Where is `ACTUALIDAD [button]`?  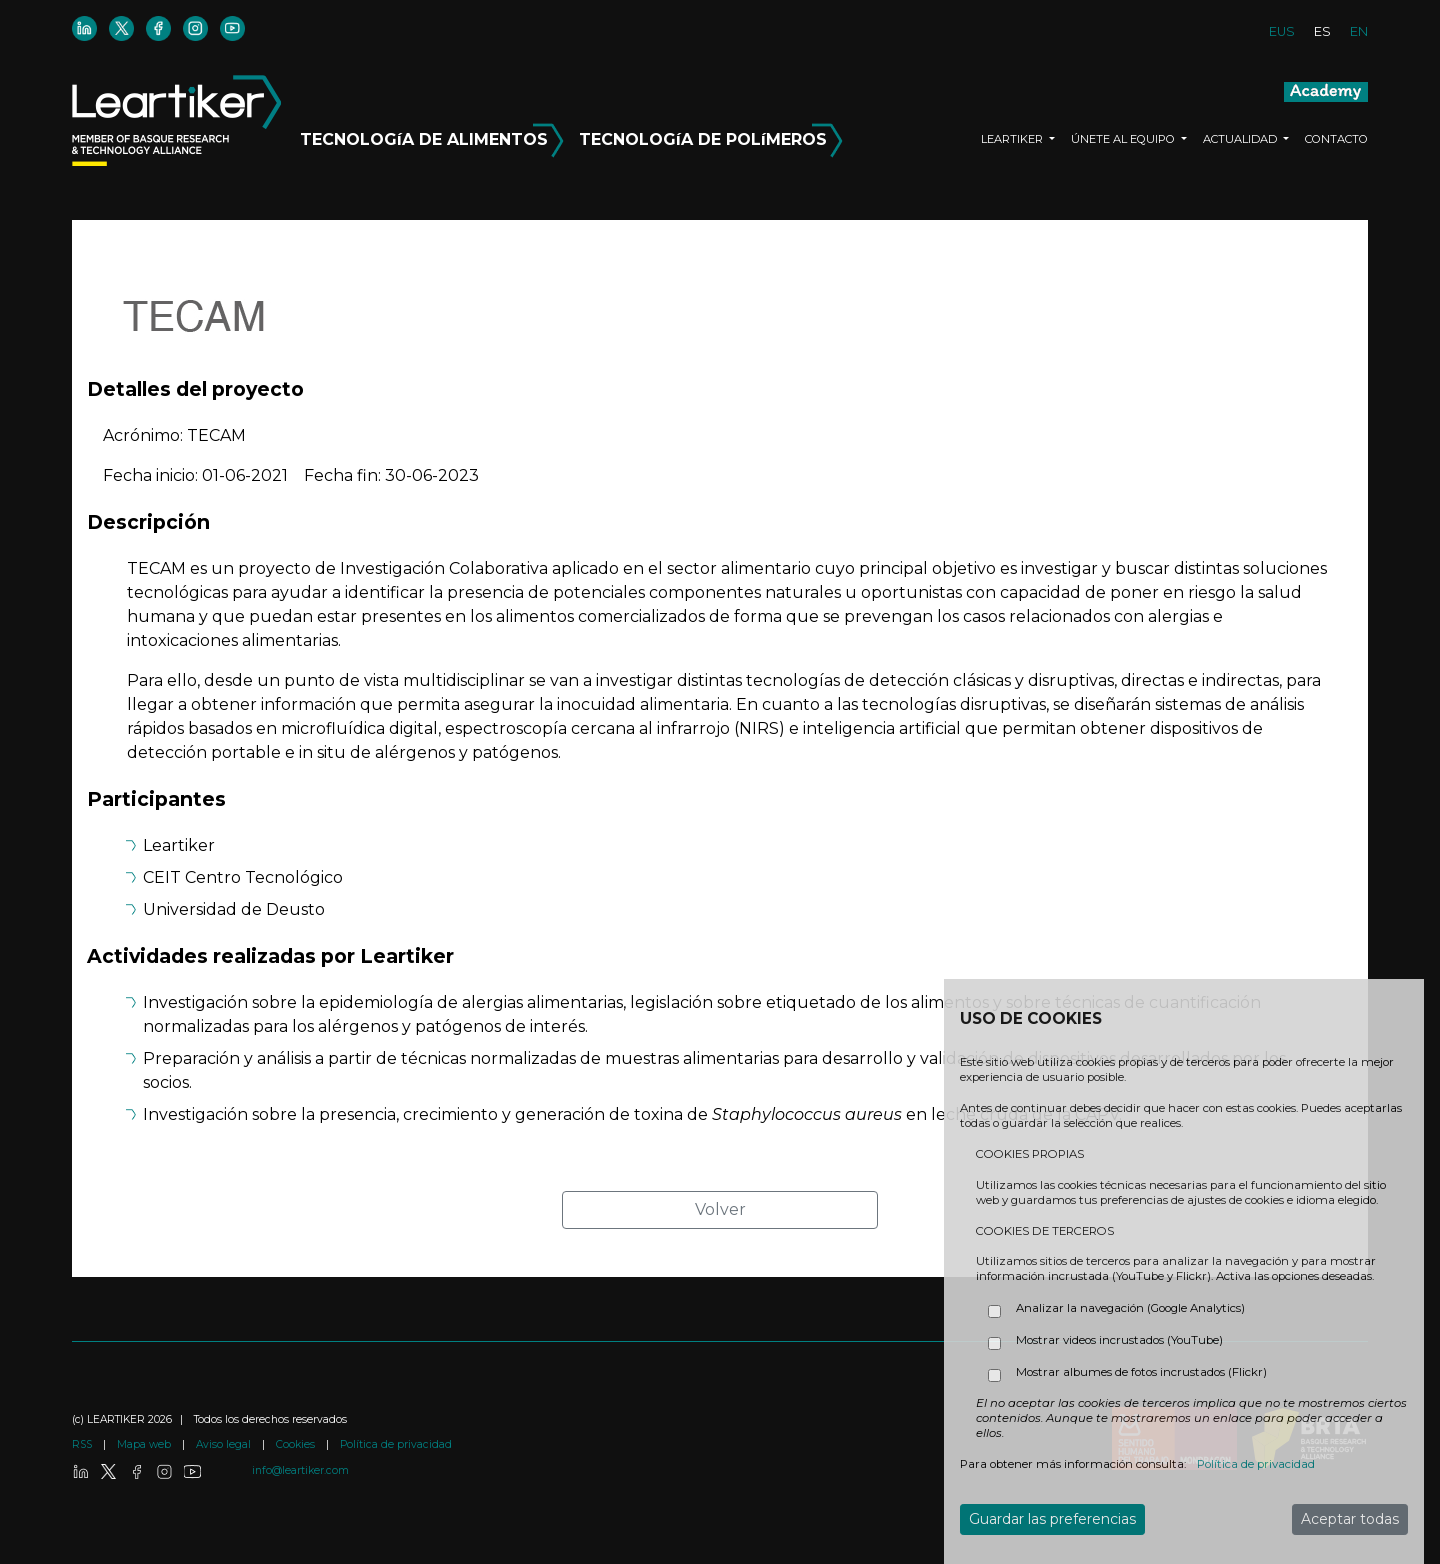
ACTUALIDAD [button] is located at coordinates (1241, 139).